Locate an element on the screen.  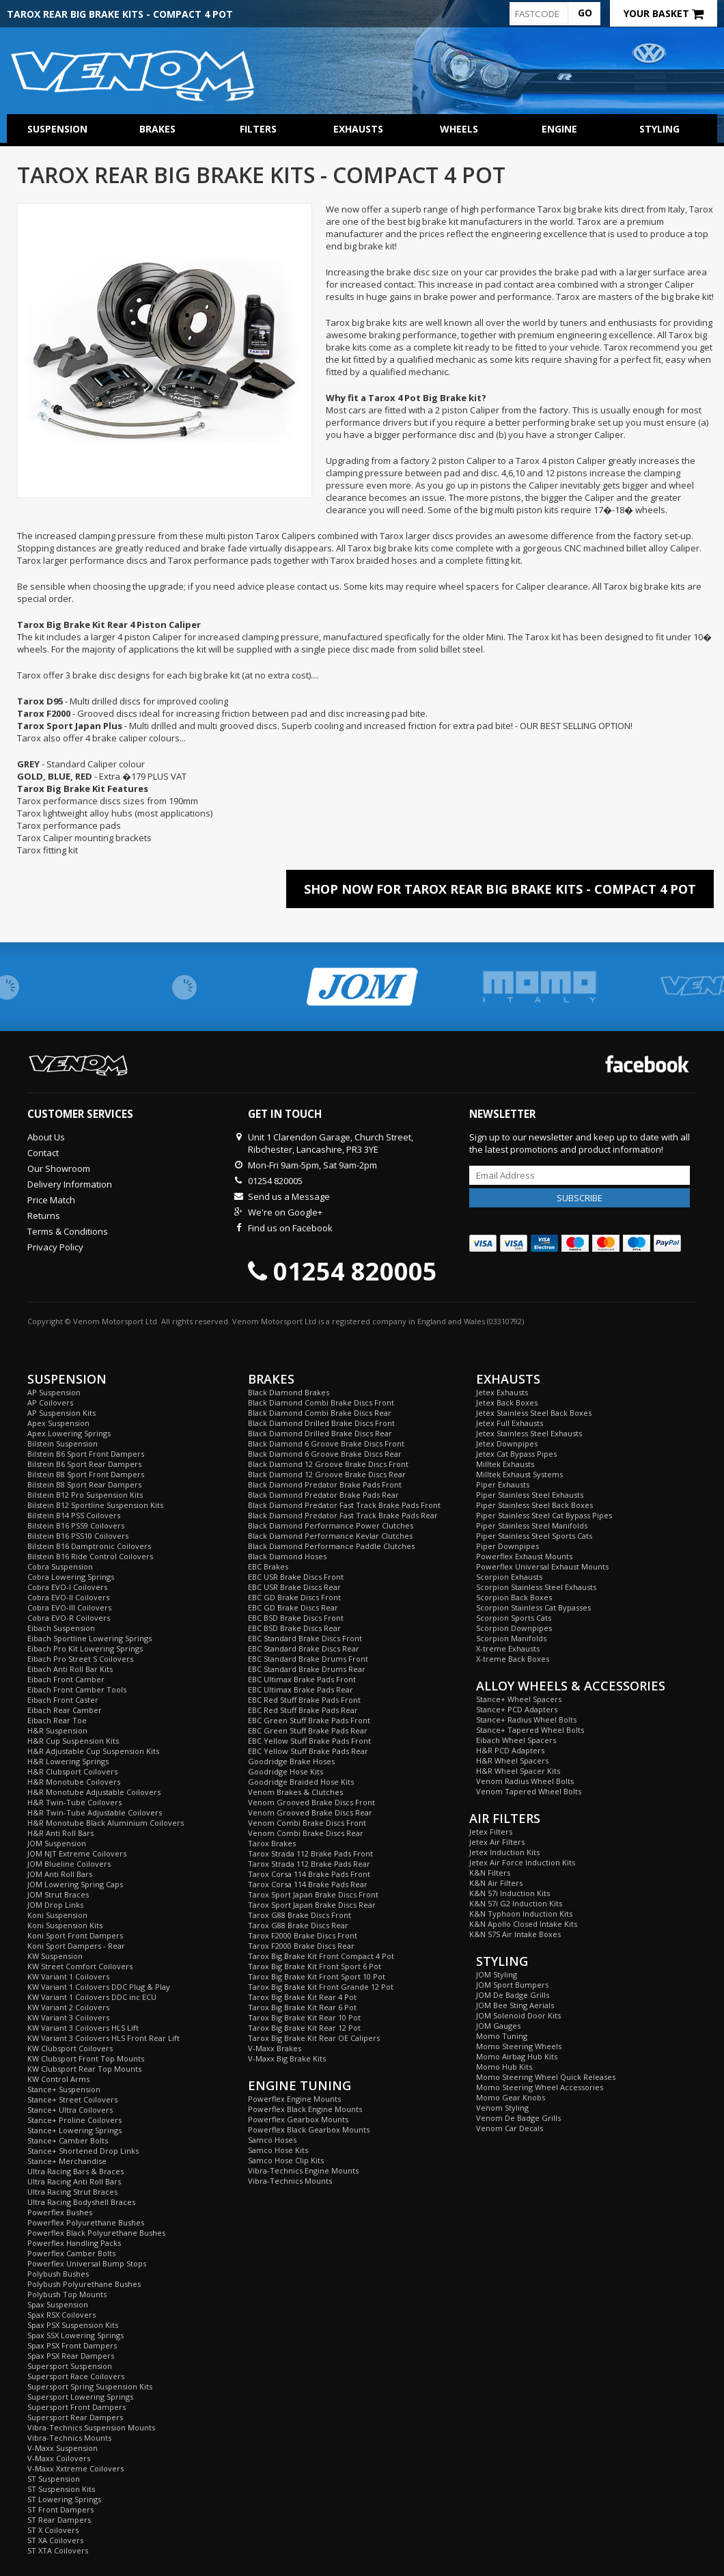
About Us is located at coordinates (46, 1137).